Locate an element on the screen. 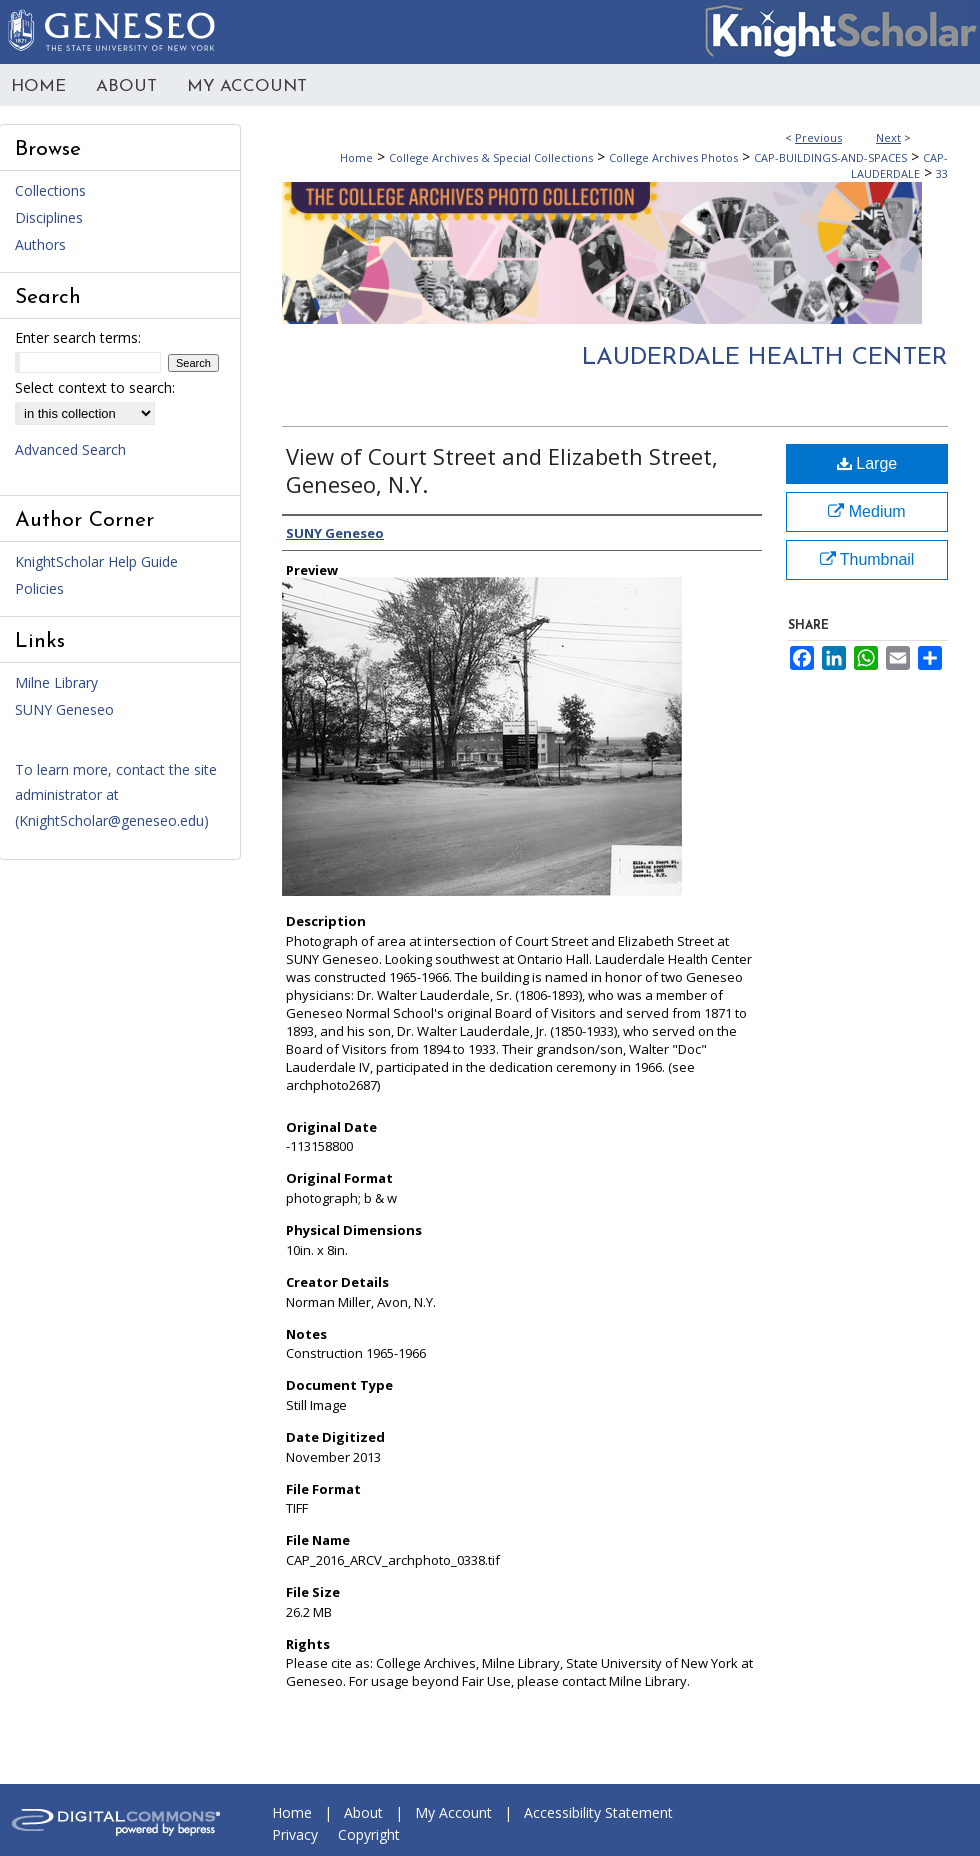  Policies is located at coordinates (39, 588).